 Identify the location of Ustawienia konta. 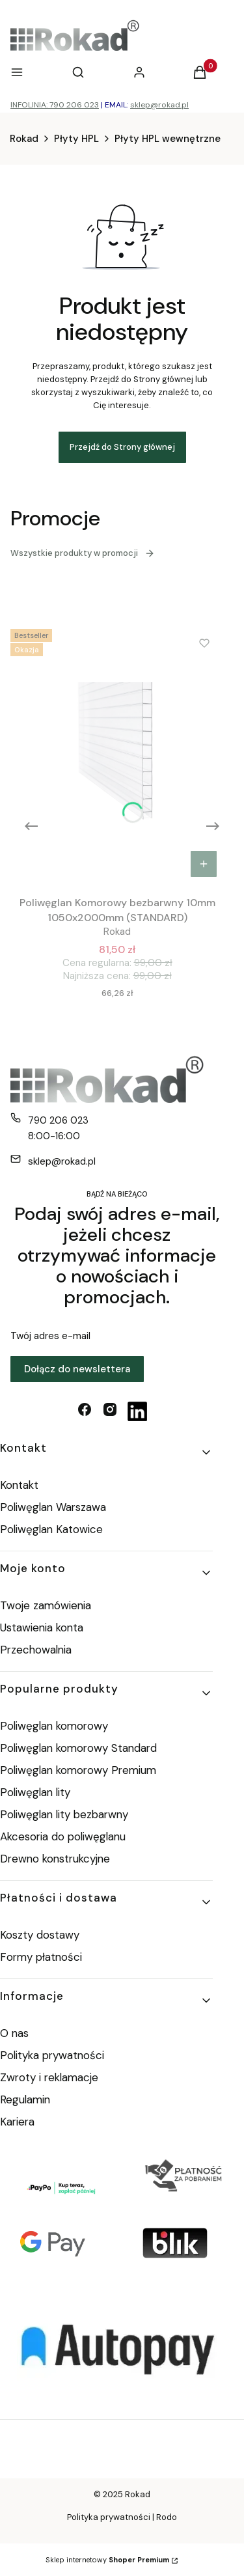
(41, 1627).